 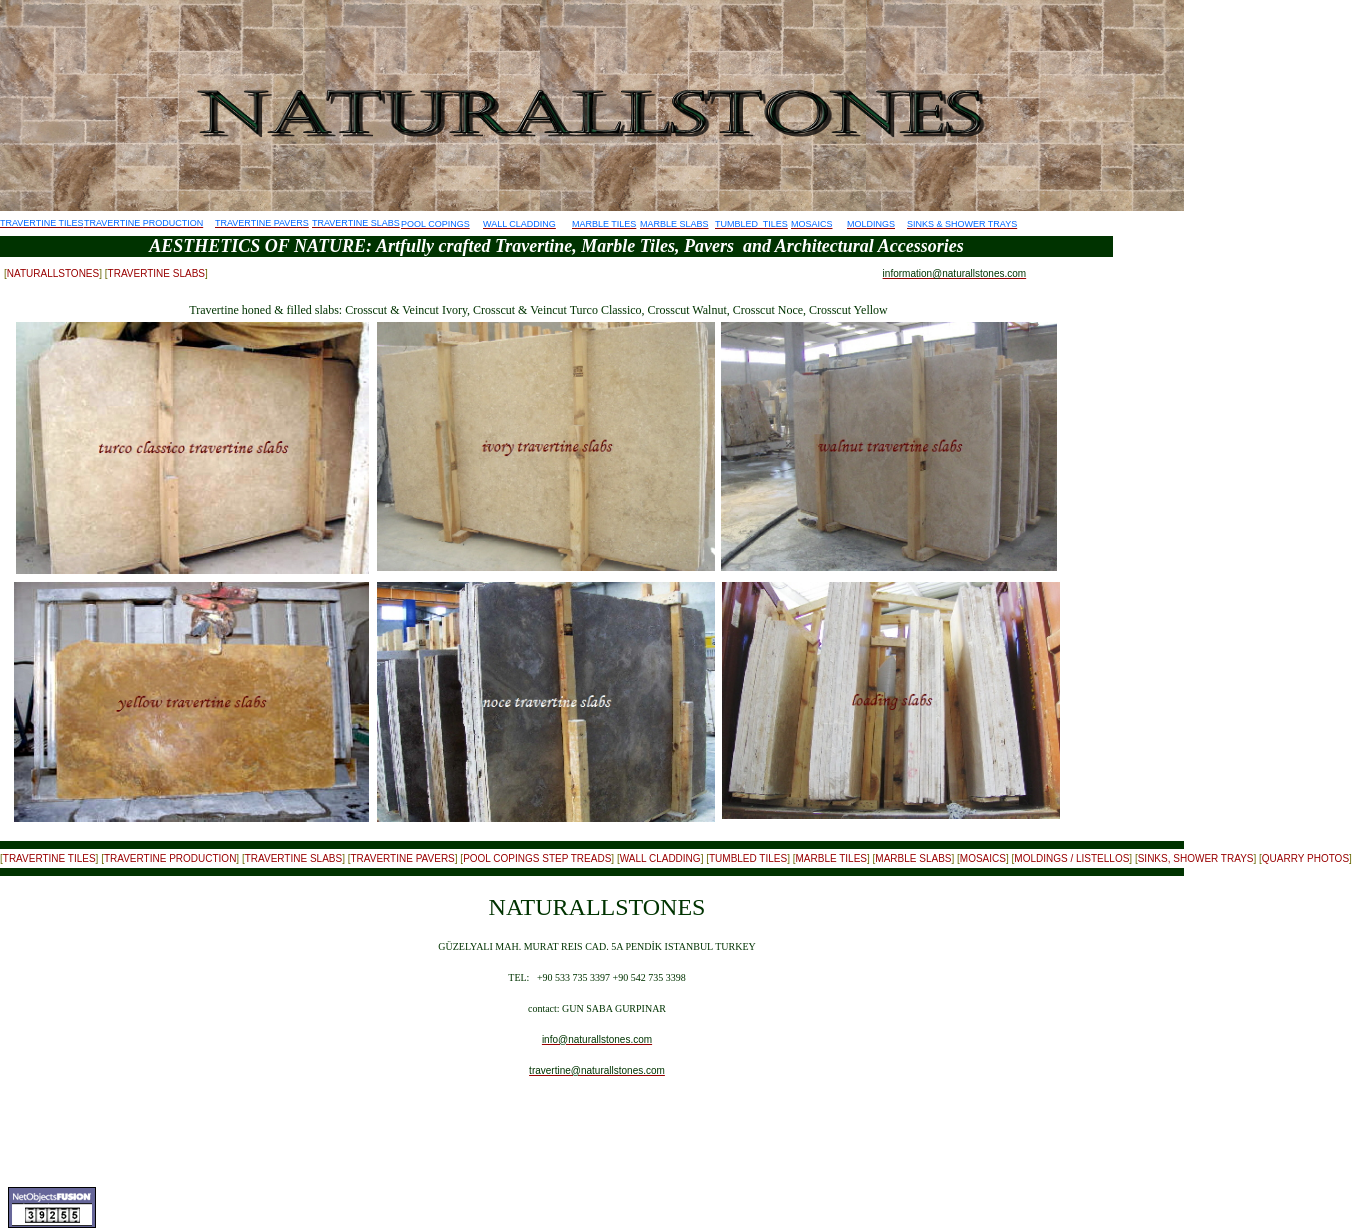 I want to click on POOL COPINGS STEP TREADS, so click(x=537, y=858).